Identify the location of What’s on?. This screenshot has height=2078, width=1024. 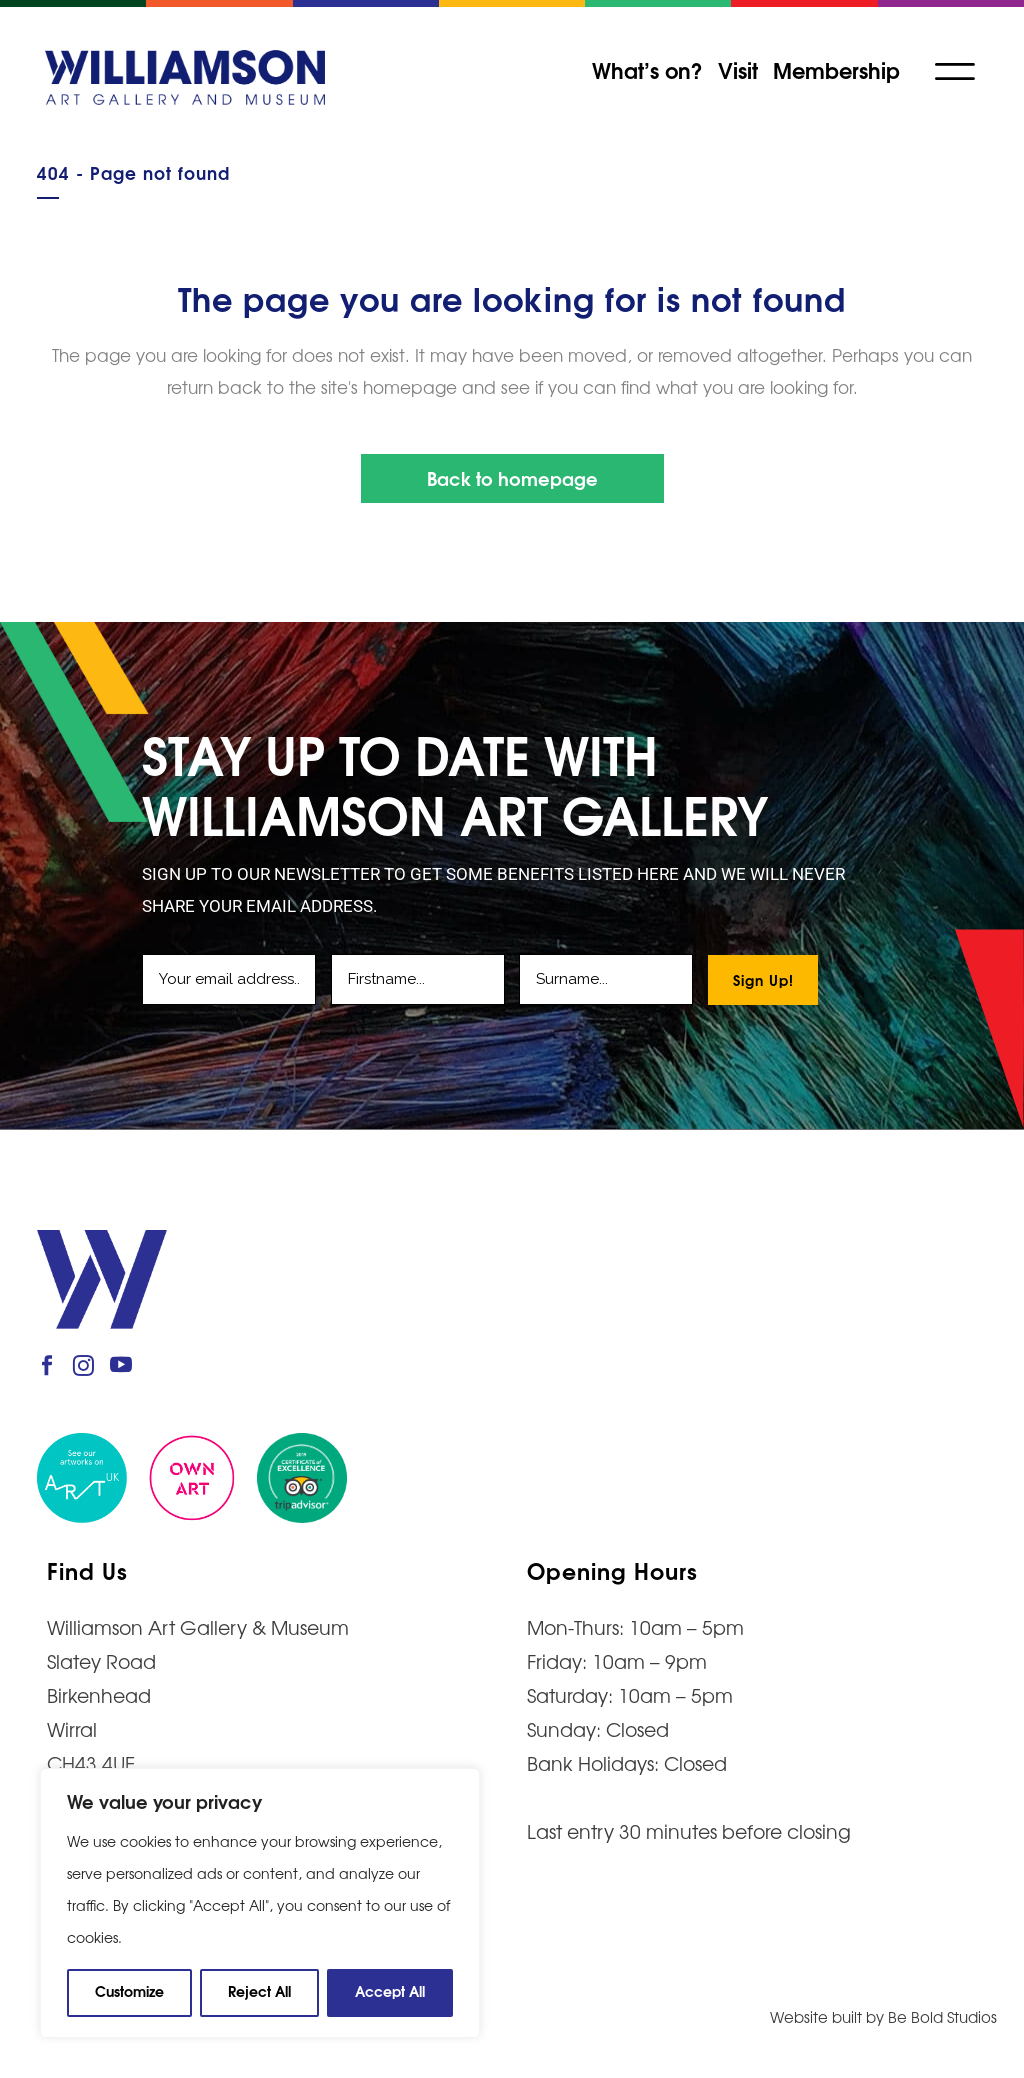
(647, 69).